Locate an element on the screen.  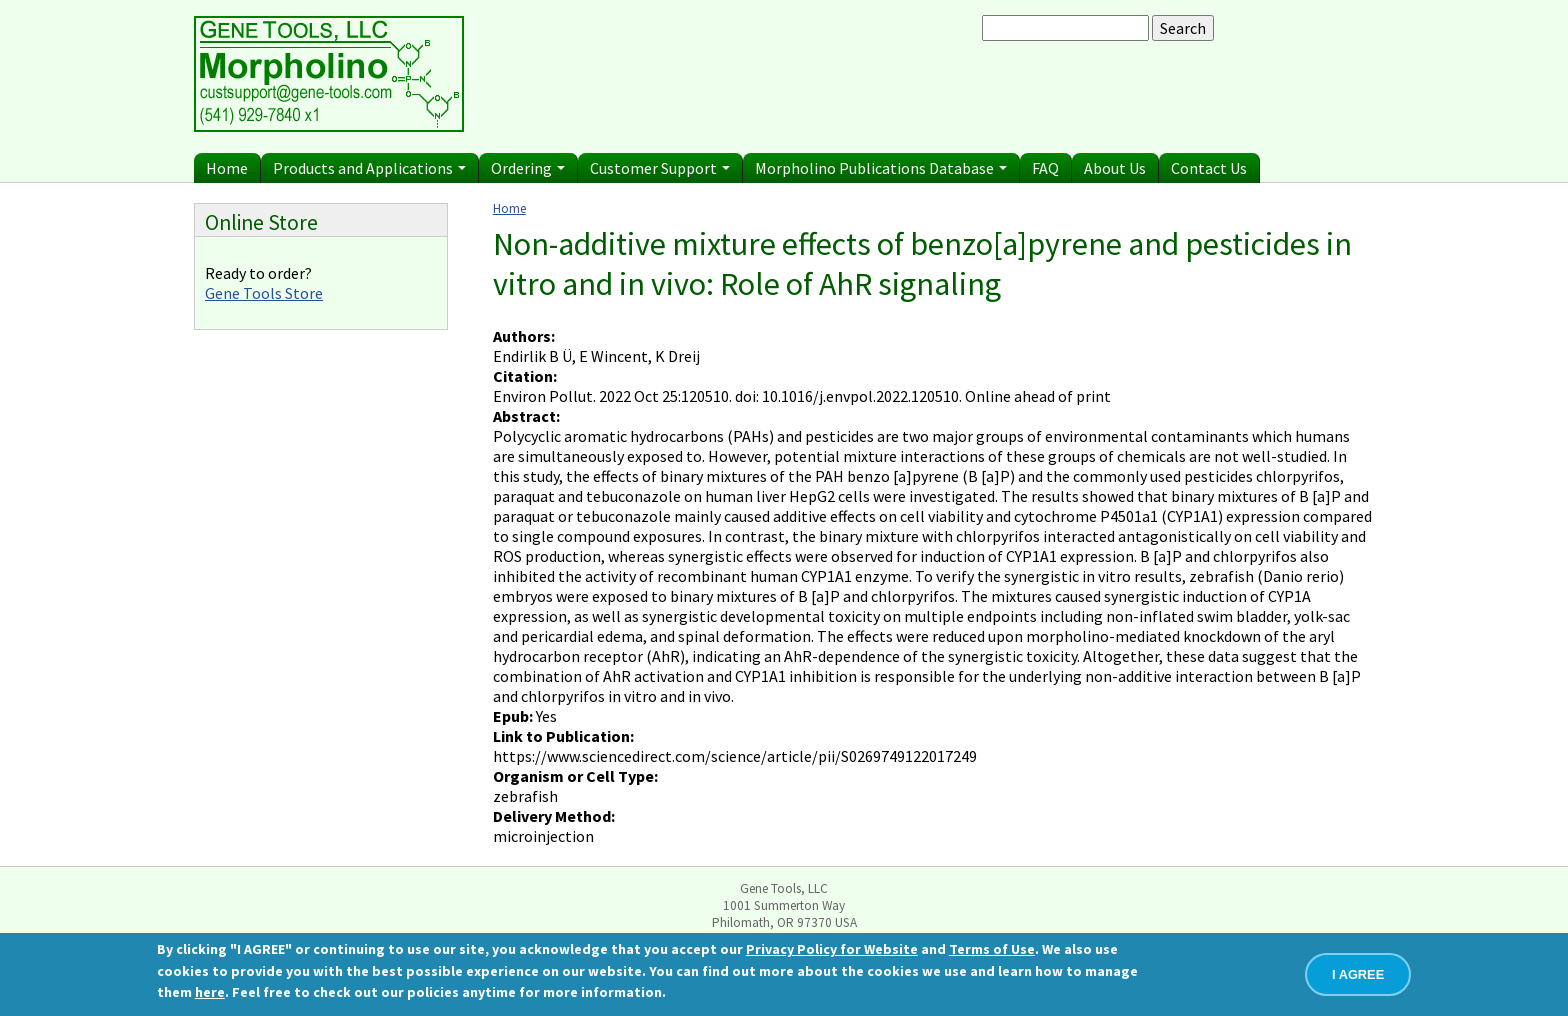
here is located at coordinates (210, 992).